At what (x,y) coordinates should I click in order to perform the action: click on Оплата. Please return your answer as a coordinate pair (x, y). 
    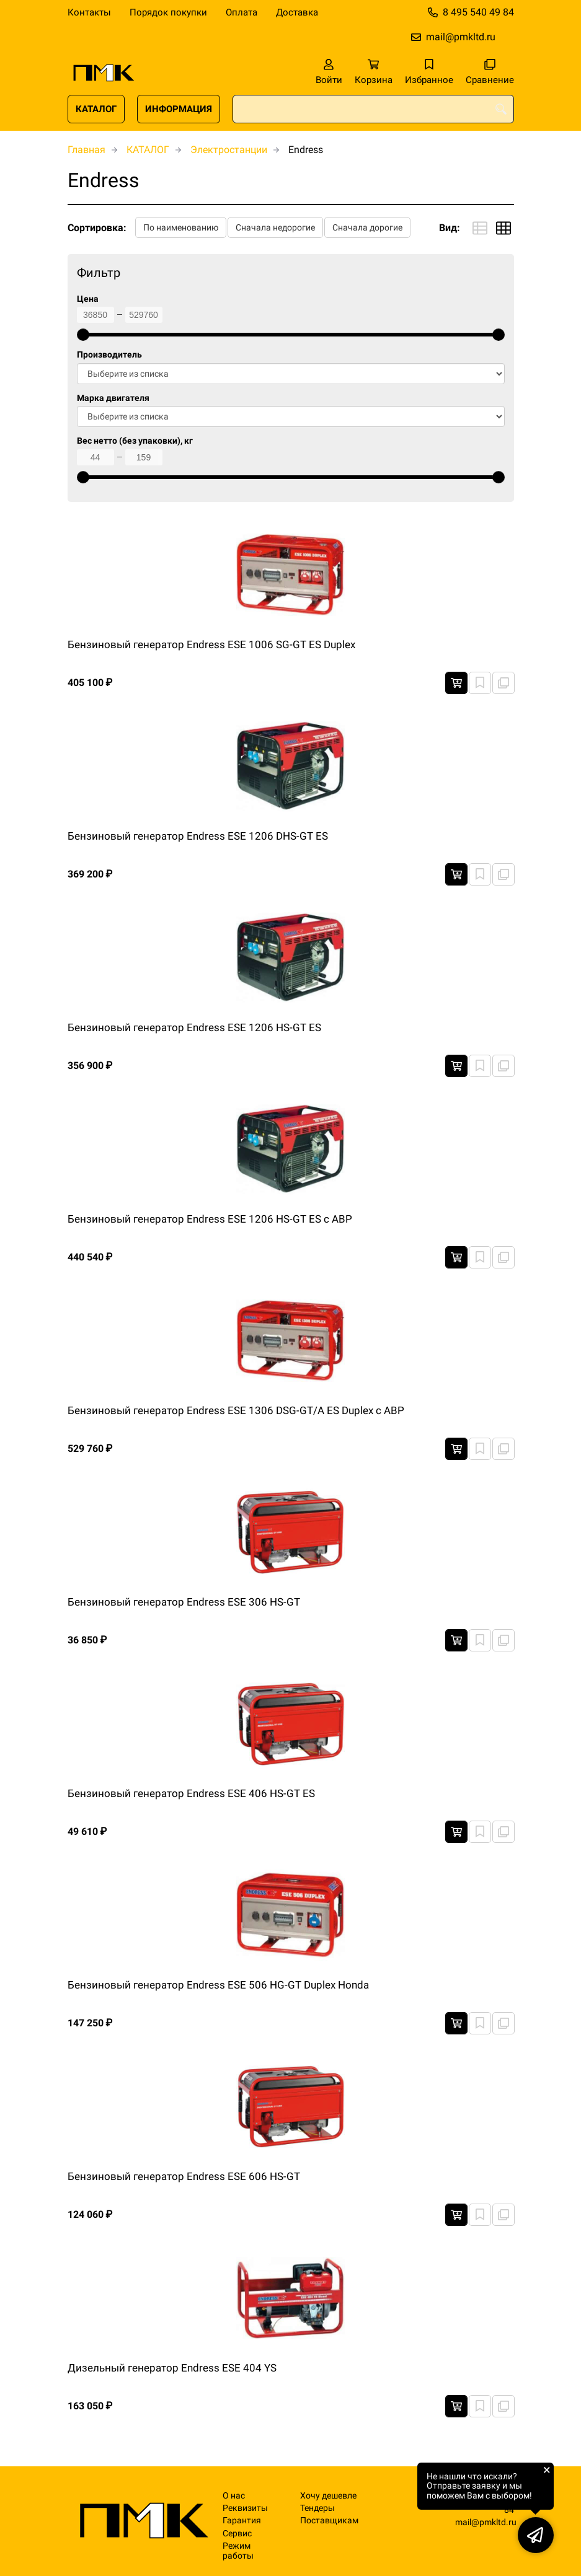
    Looking at the image, I should click on (241, 12).